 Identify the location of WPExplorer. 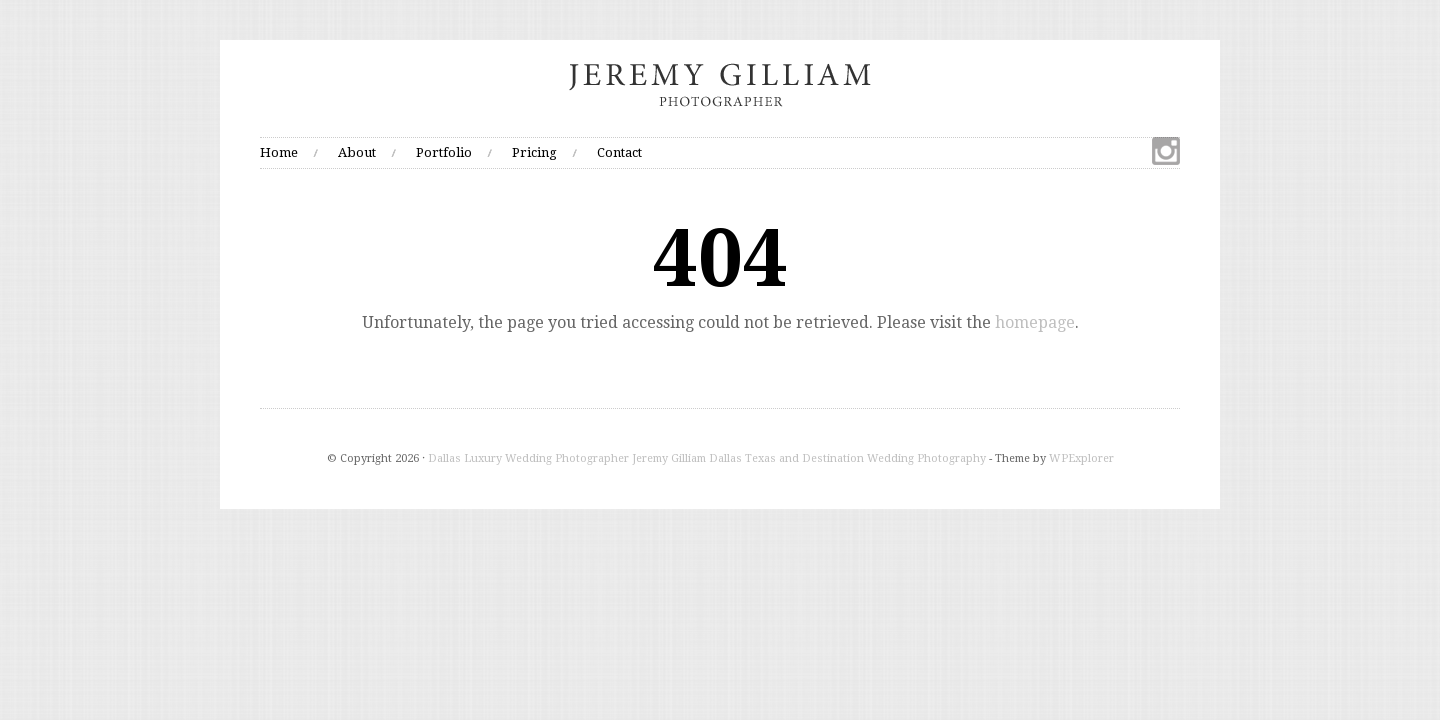
(1081, 458).